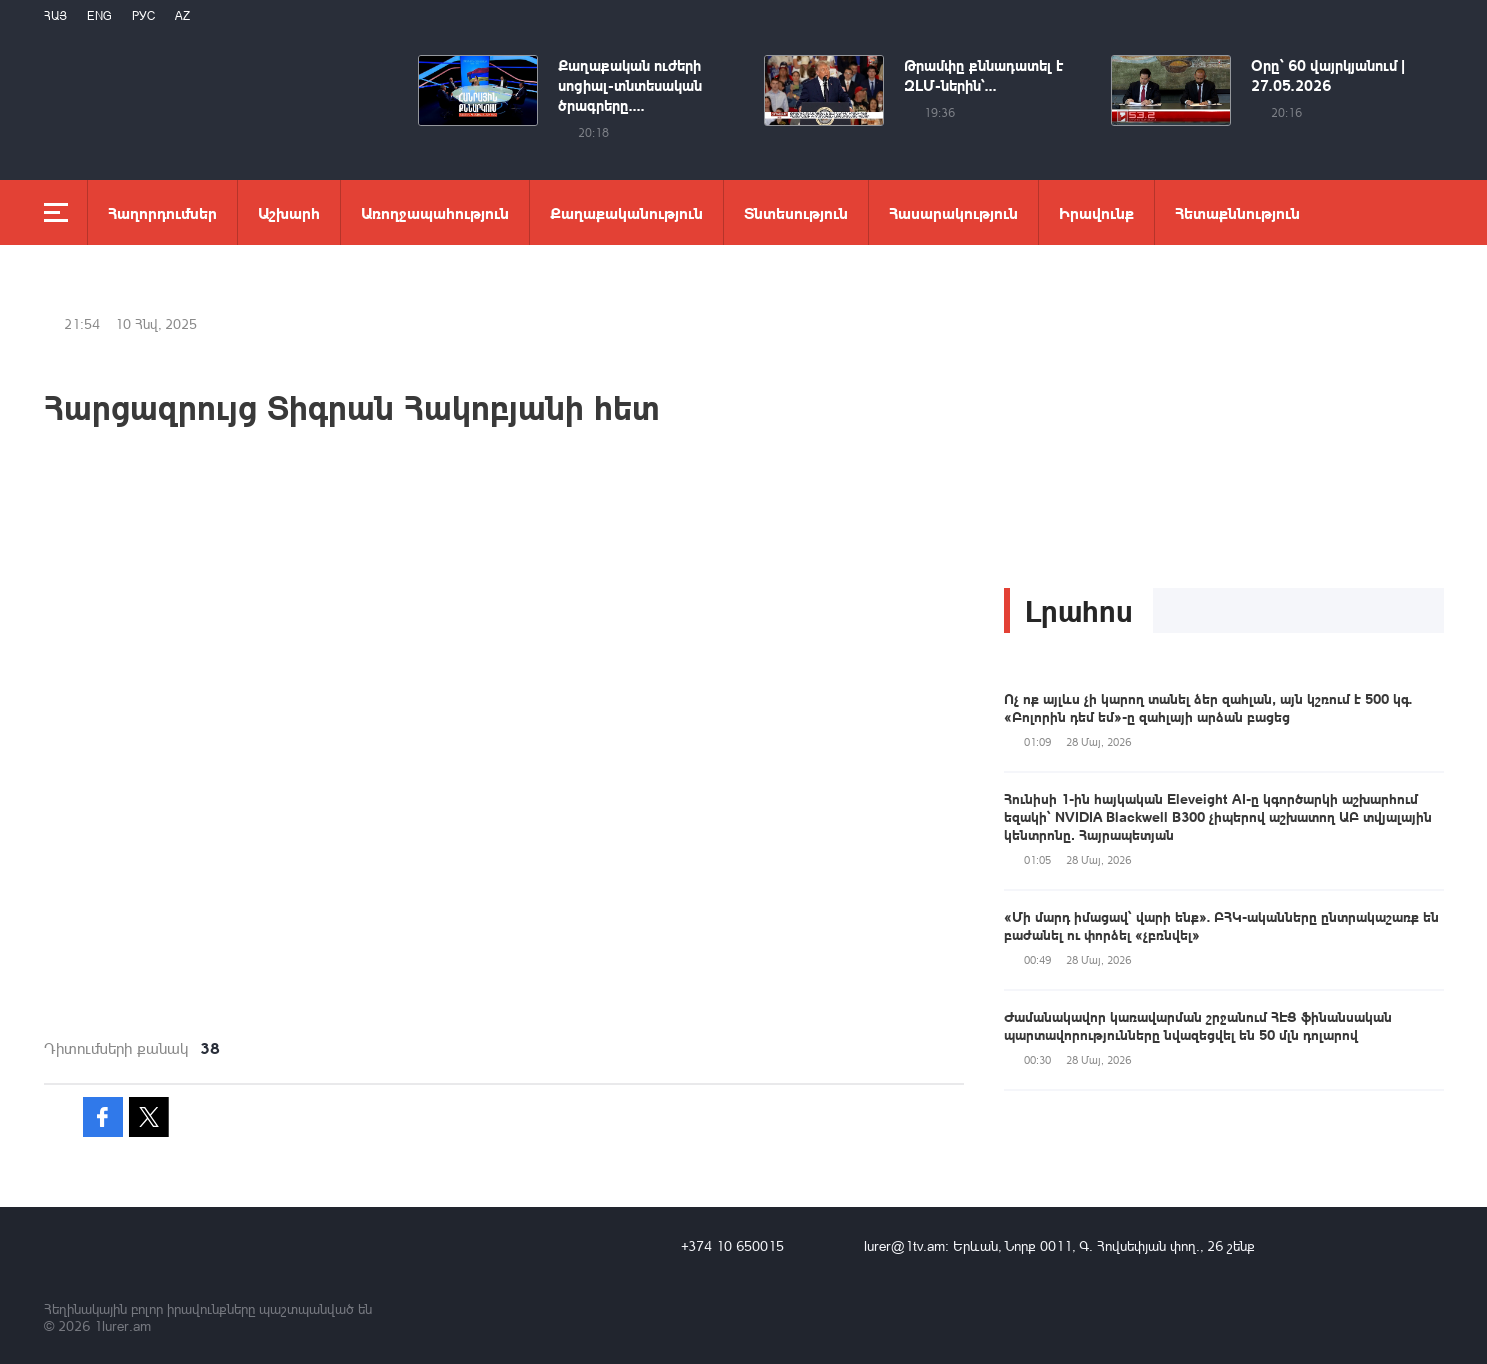 The height and width of the screenshot is (1364, 1487). Describe the element at coordinates (162, 212) in the screenshot. I see `Հաղորդումներ` at that location.